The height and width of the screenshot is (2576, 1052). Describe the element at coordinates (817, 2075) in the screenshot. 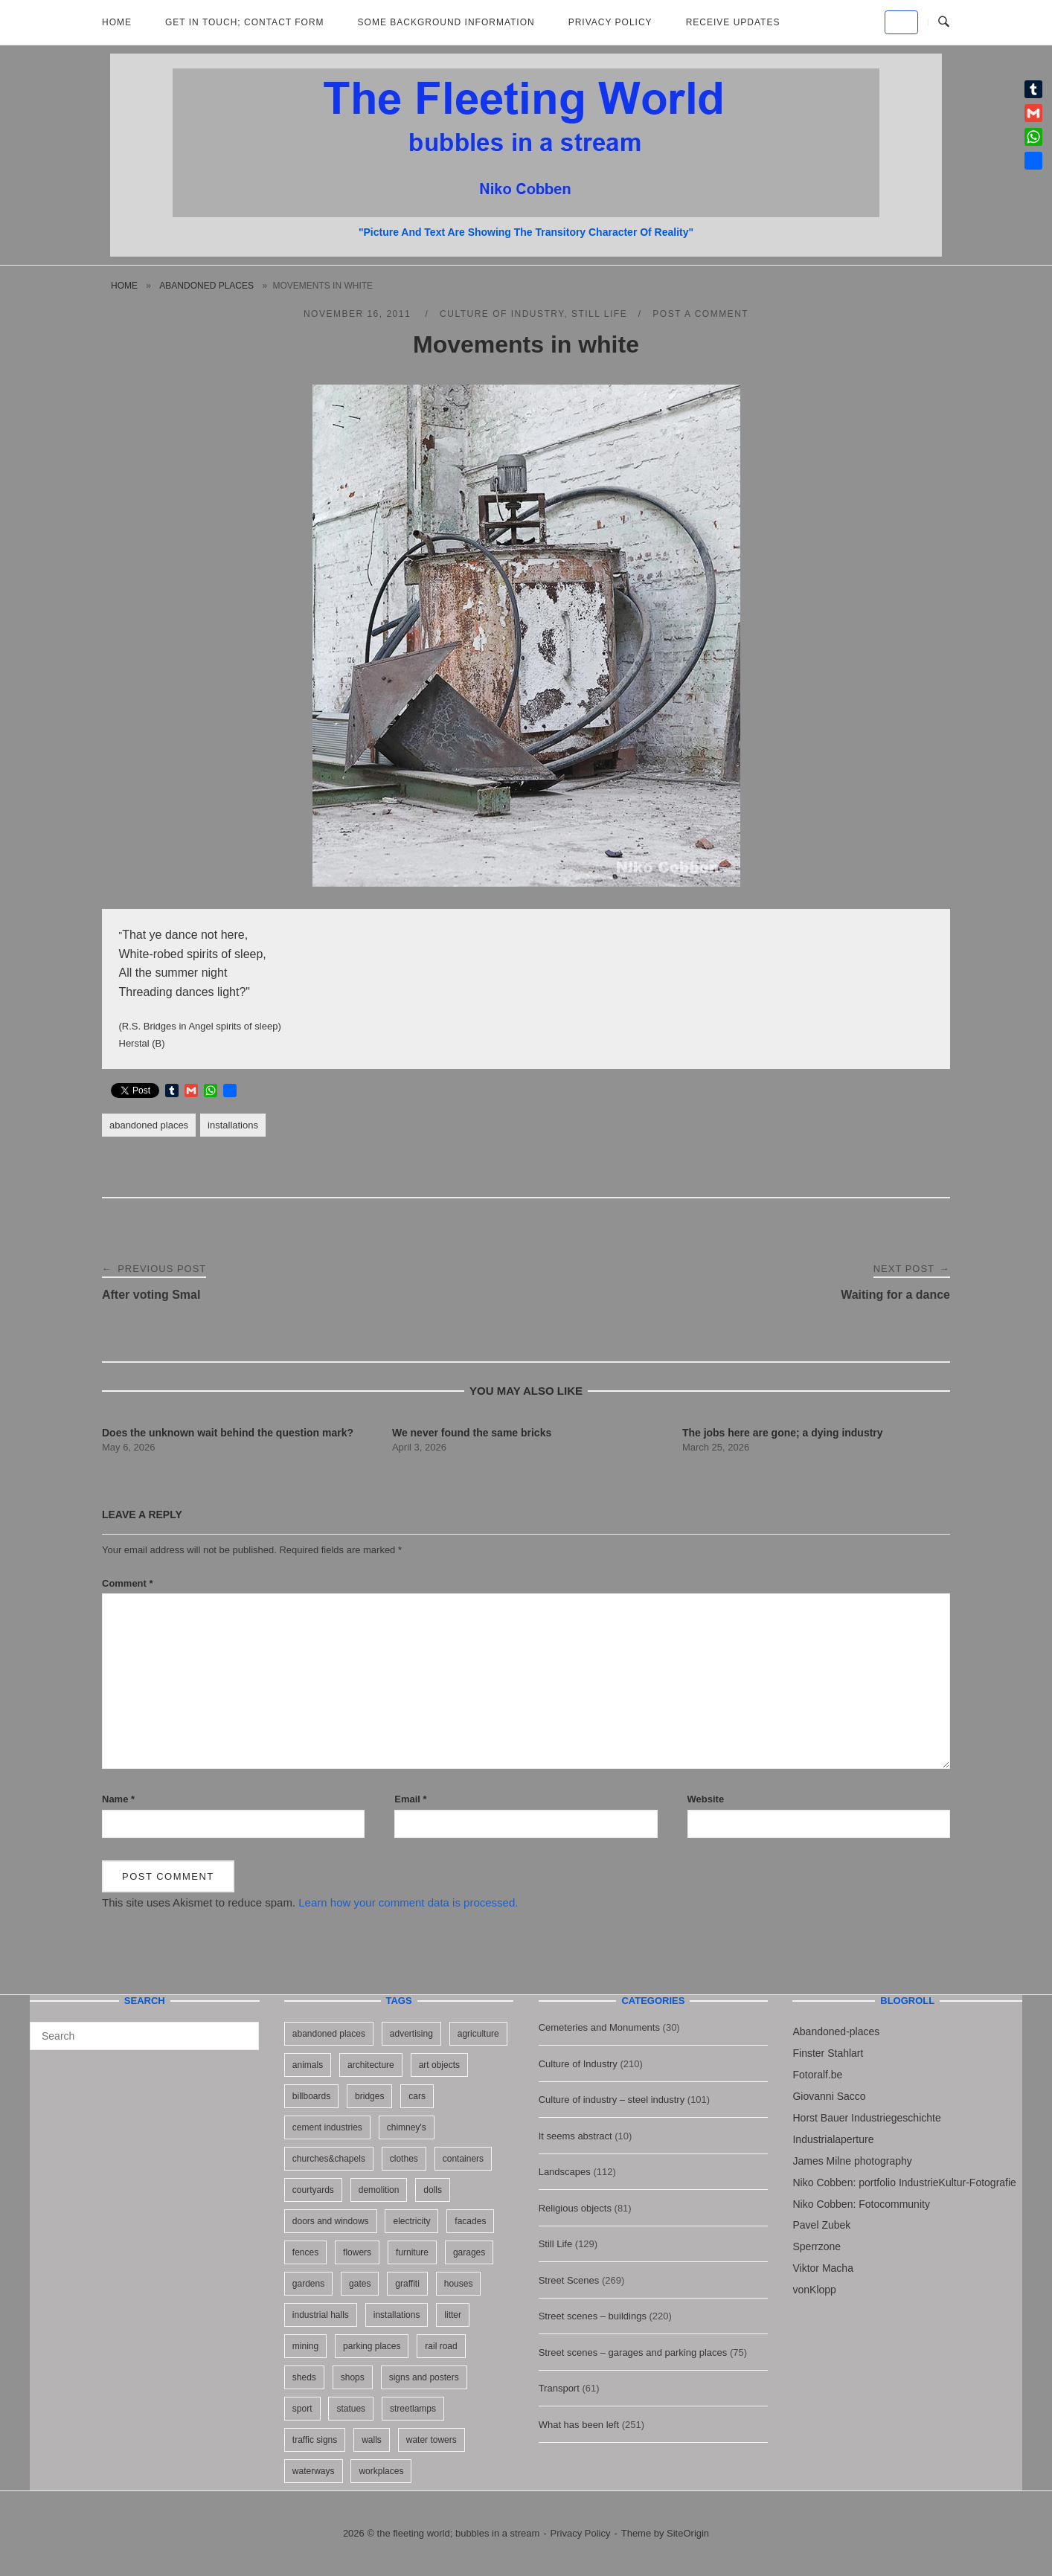

I see `Fotoralf.be` at that location.